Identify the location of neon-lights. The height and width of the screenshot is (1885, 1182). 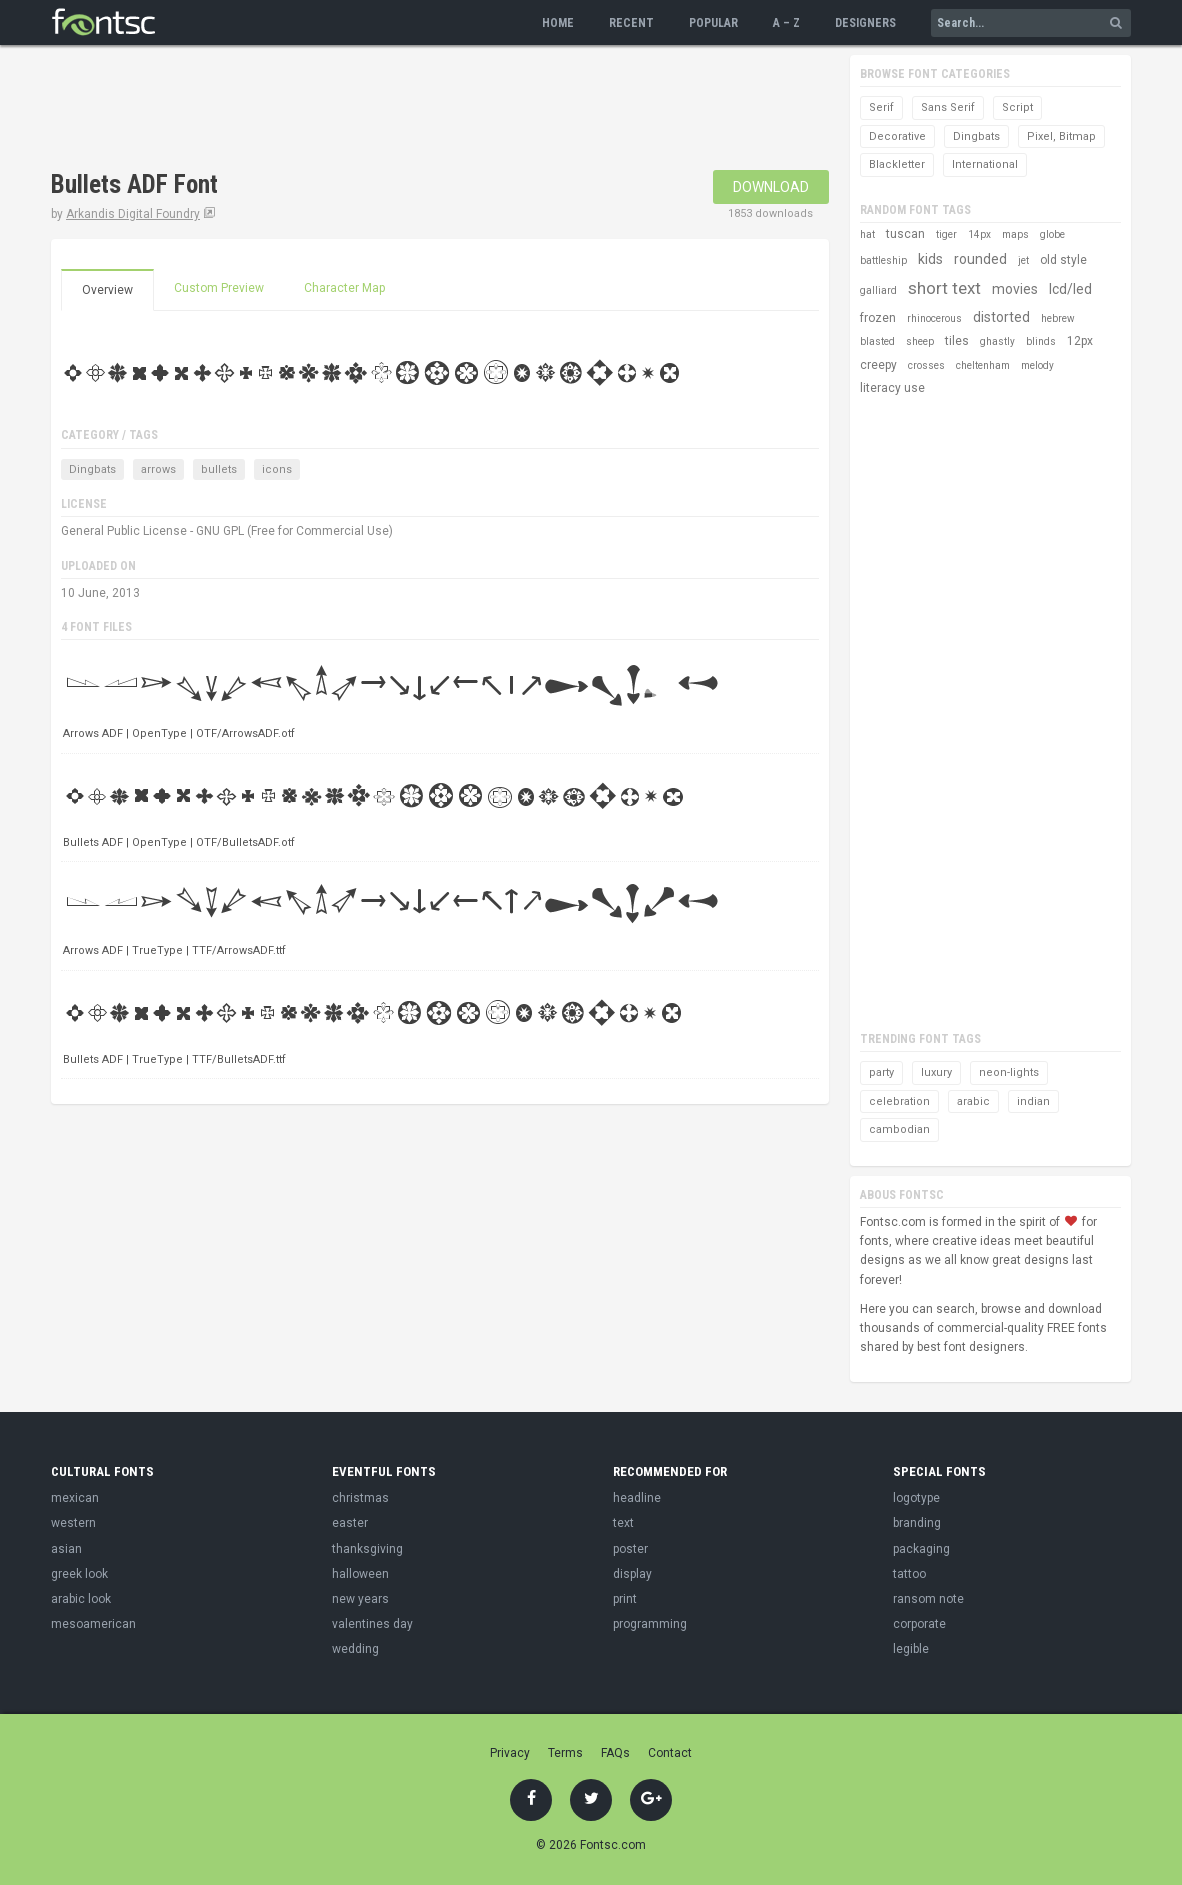
(1009, 1072).